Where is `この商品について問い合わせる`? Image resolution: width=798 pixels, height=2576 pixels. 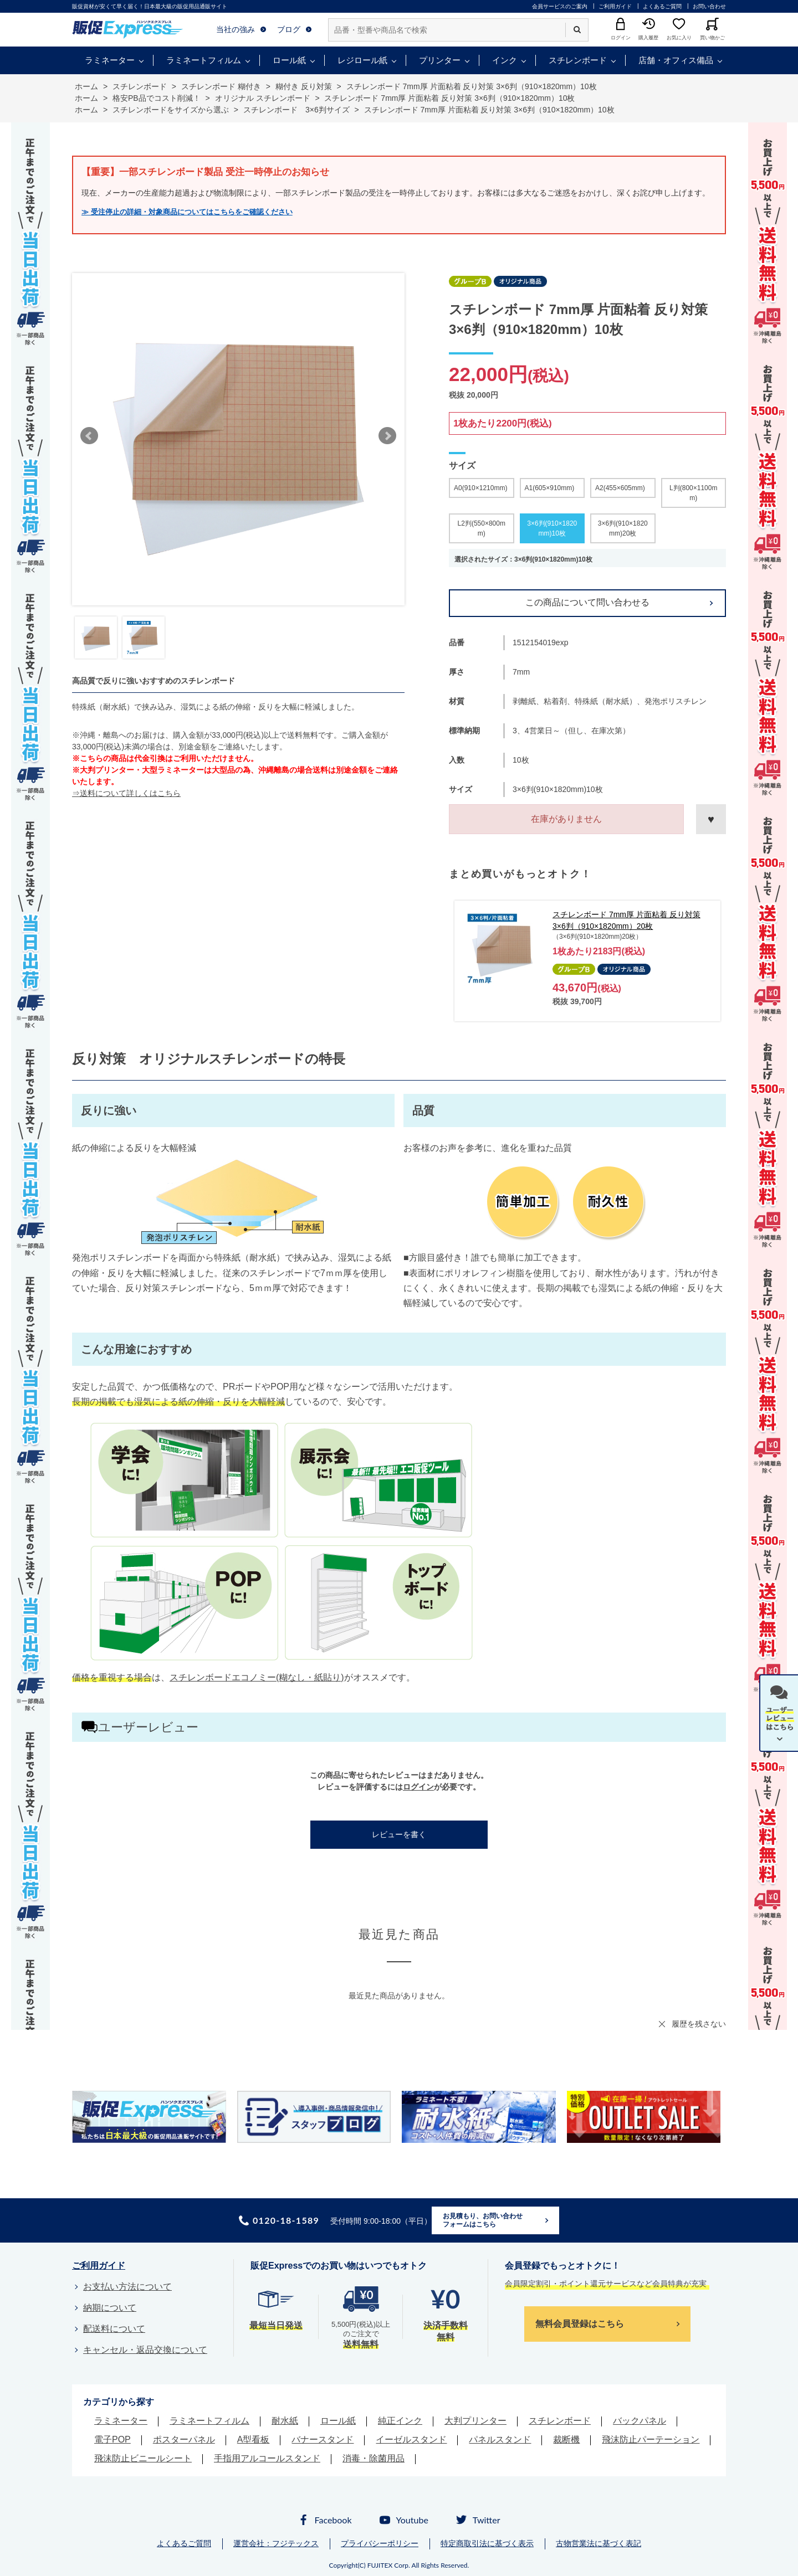 この商品について問い合わせる is located at coordinates (587, 602).